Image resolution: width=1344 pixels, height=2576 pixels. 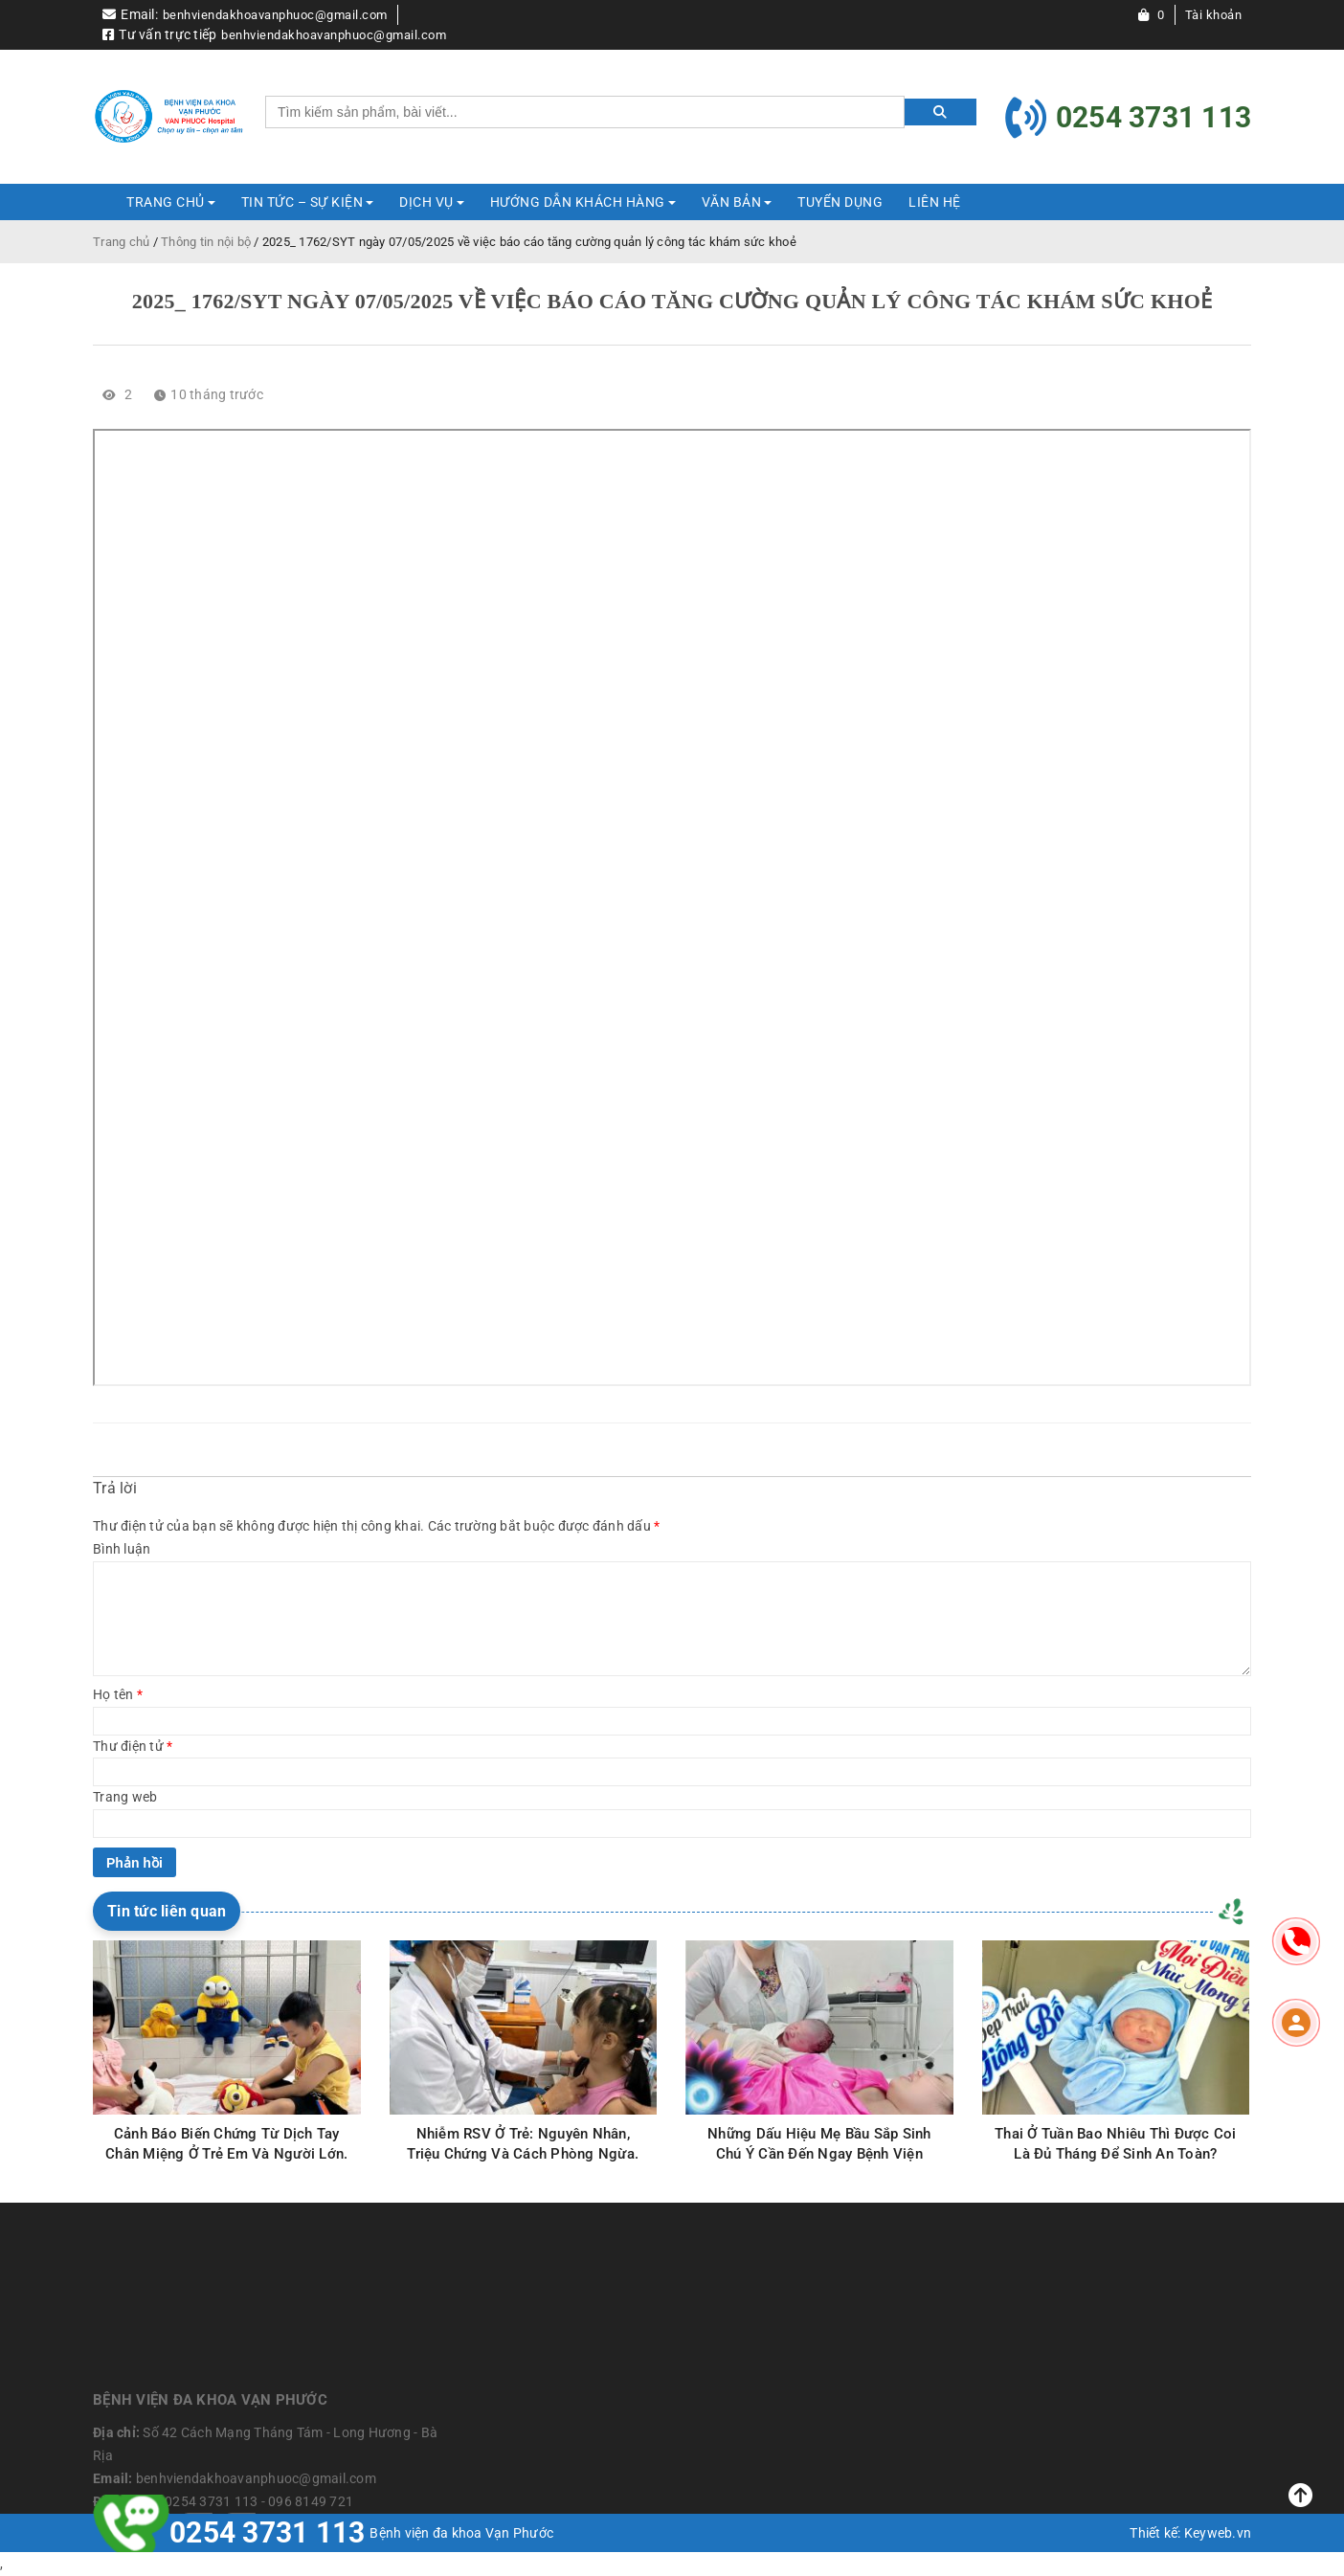 I want to click on HƯỚNG DẪN KHÁCH HÀNG, so click(x=577, y=202).